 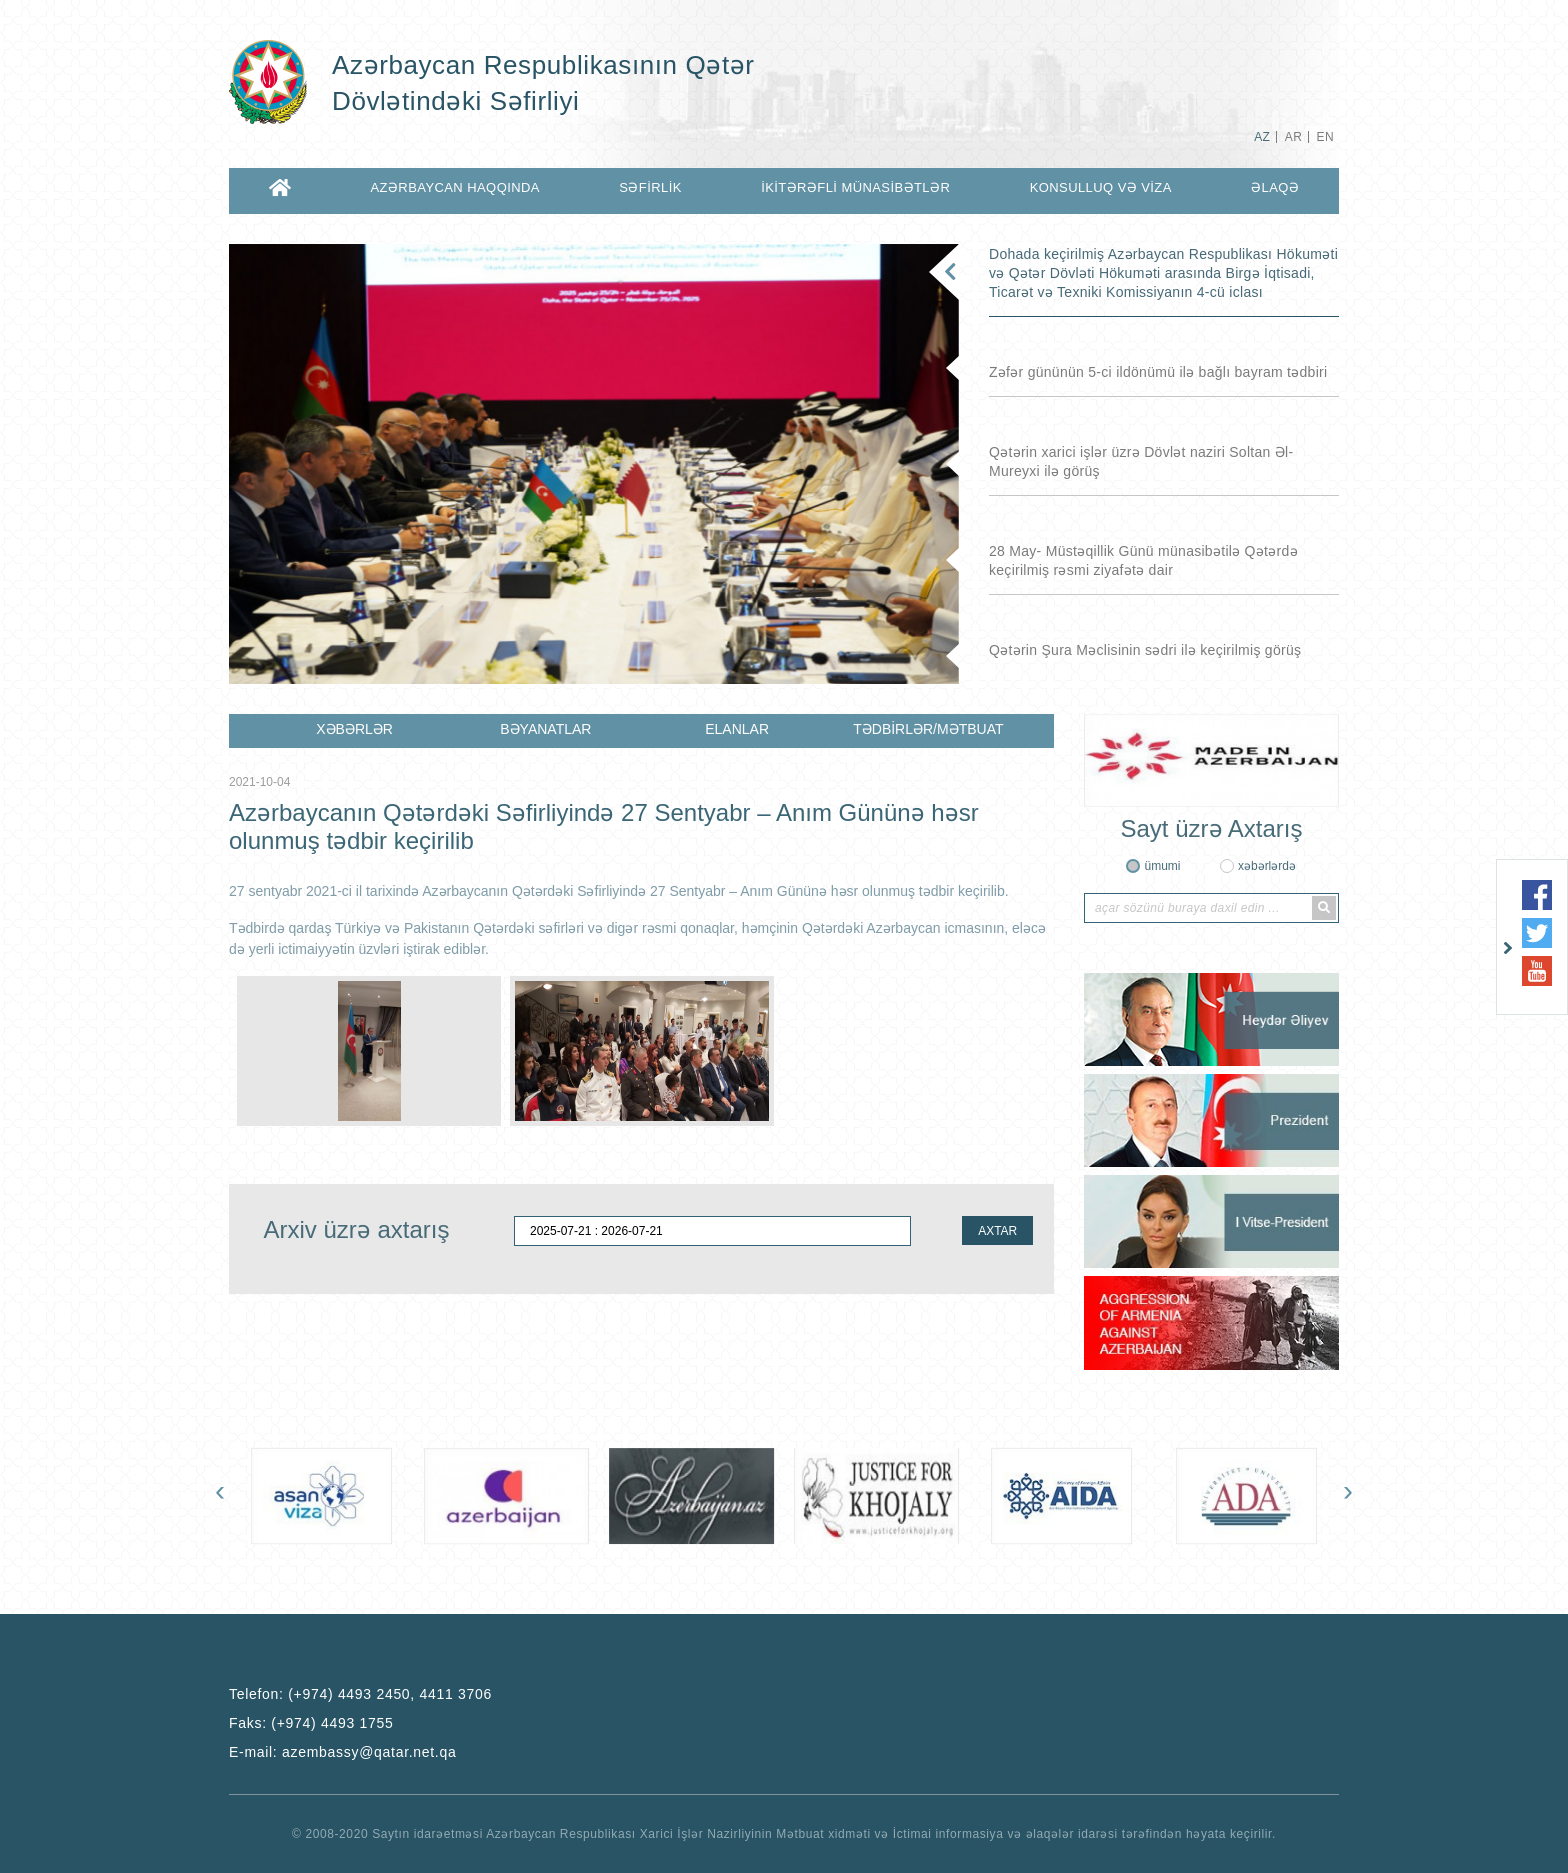 What do you see at coordinates (855, 187) in the screenshot?
I see `İKİTƏRƏFLİ MÜNASİBƏTLƏR` at bounding box center [855, 187].